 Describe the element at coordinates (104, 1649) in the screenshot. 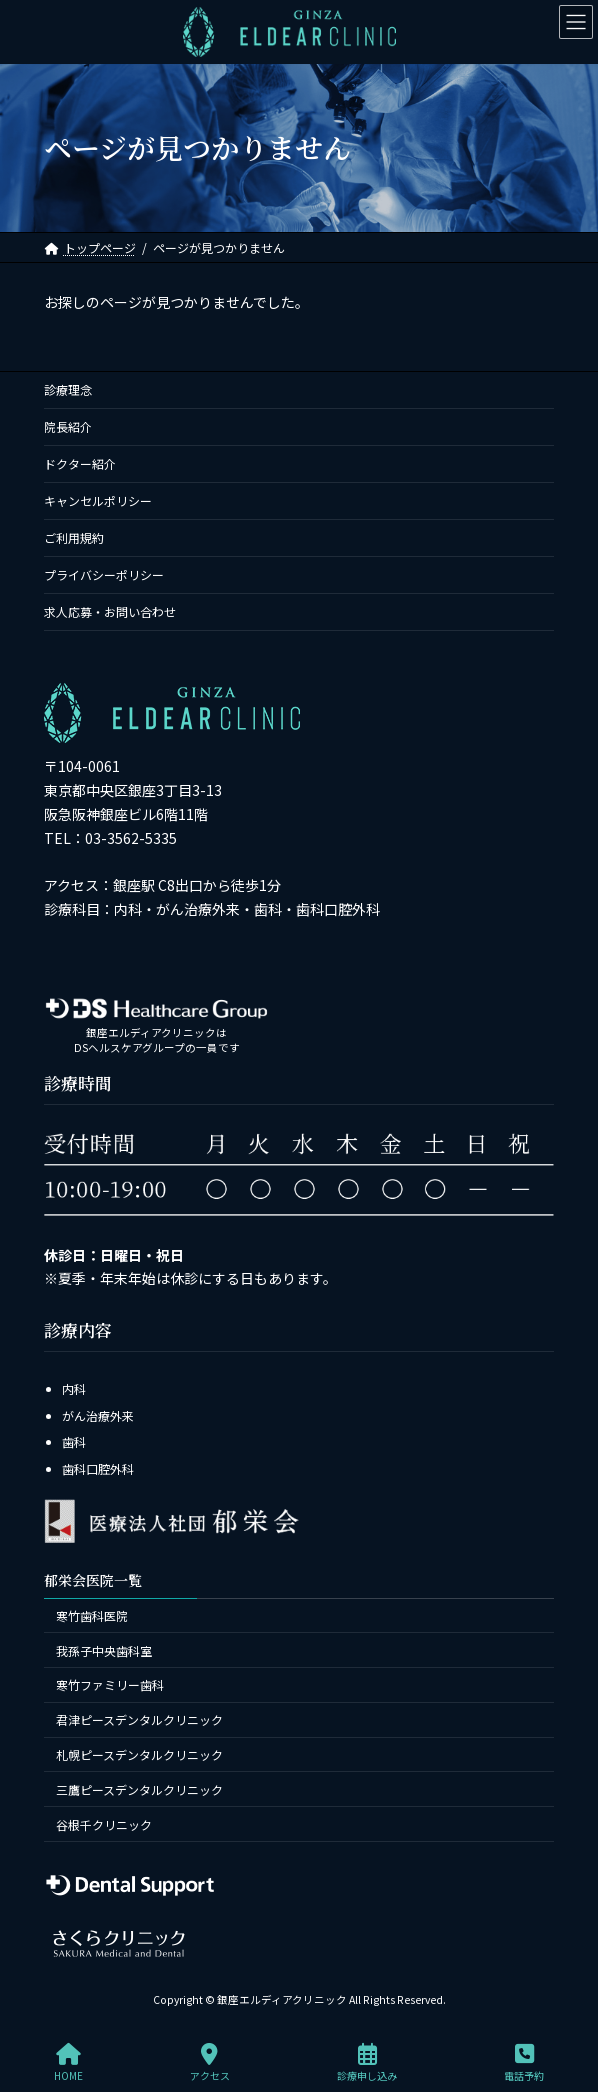

I see `我孫子中央歯科室` at that location.